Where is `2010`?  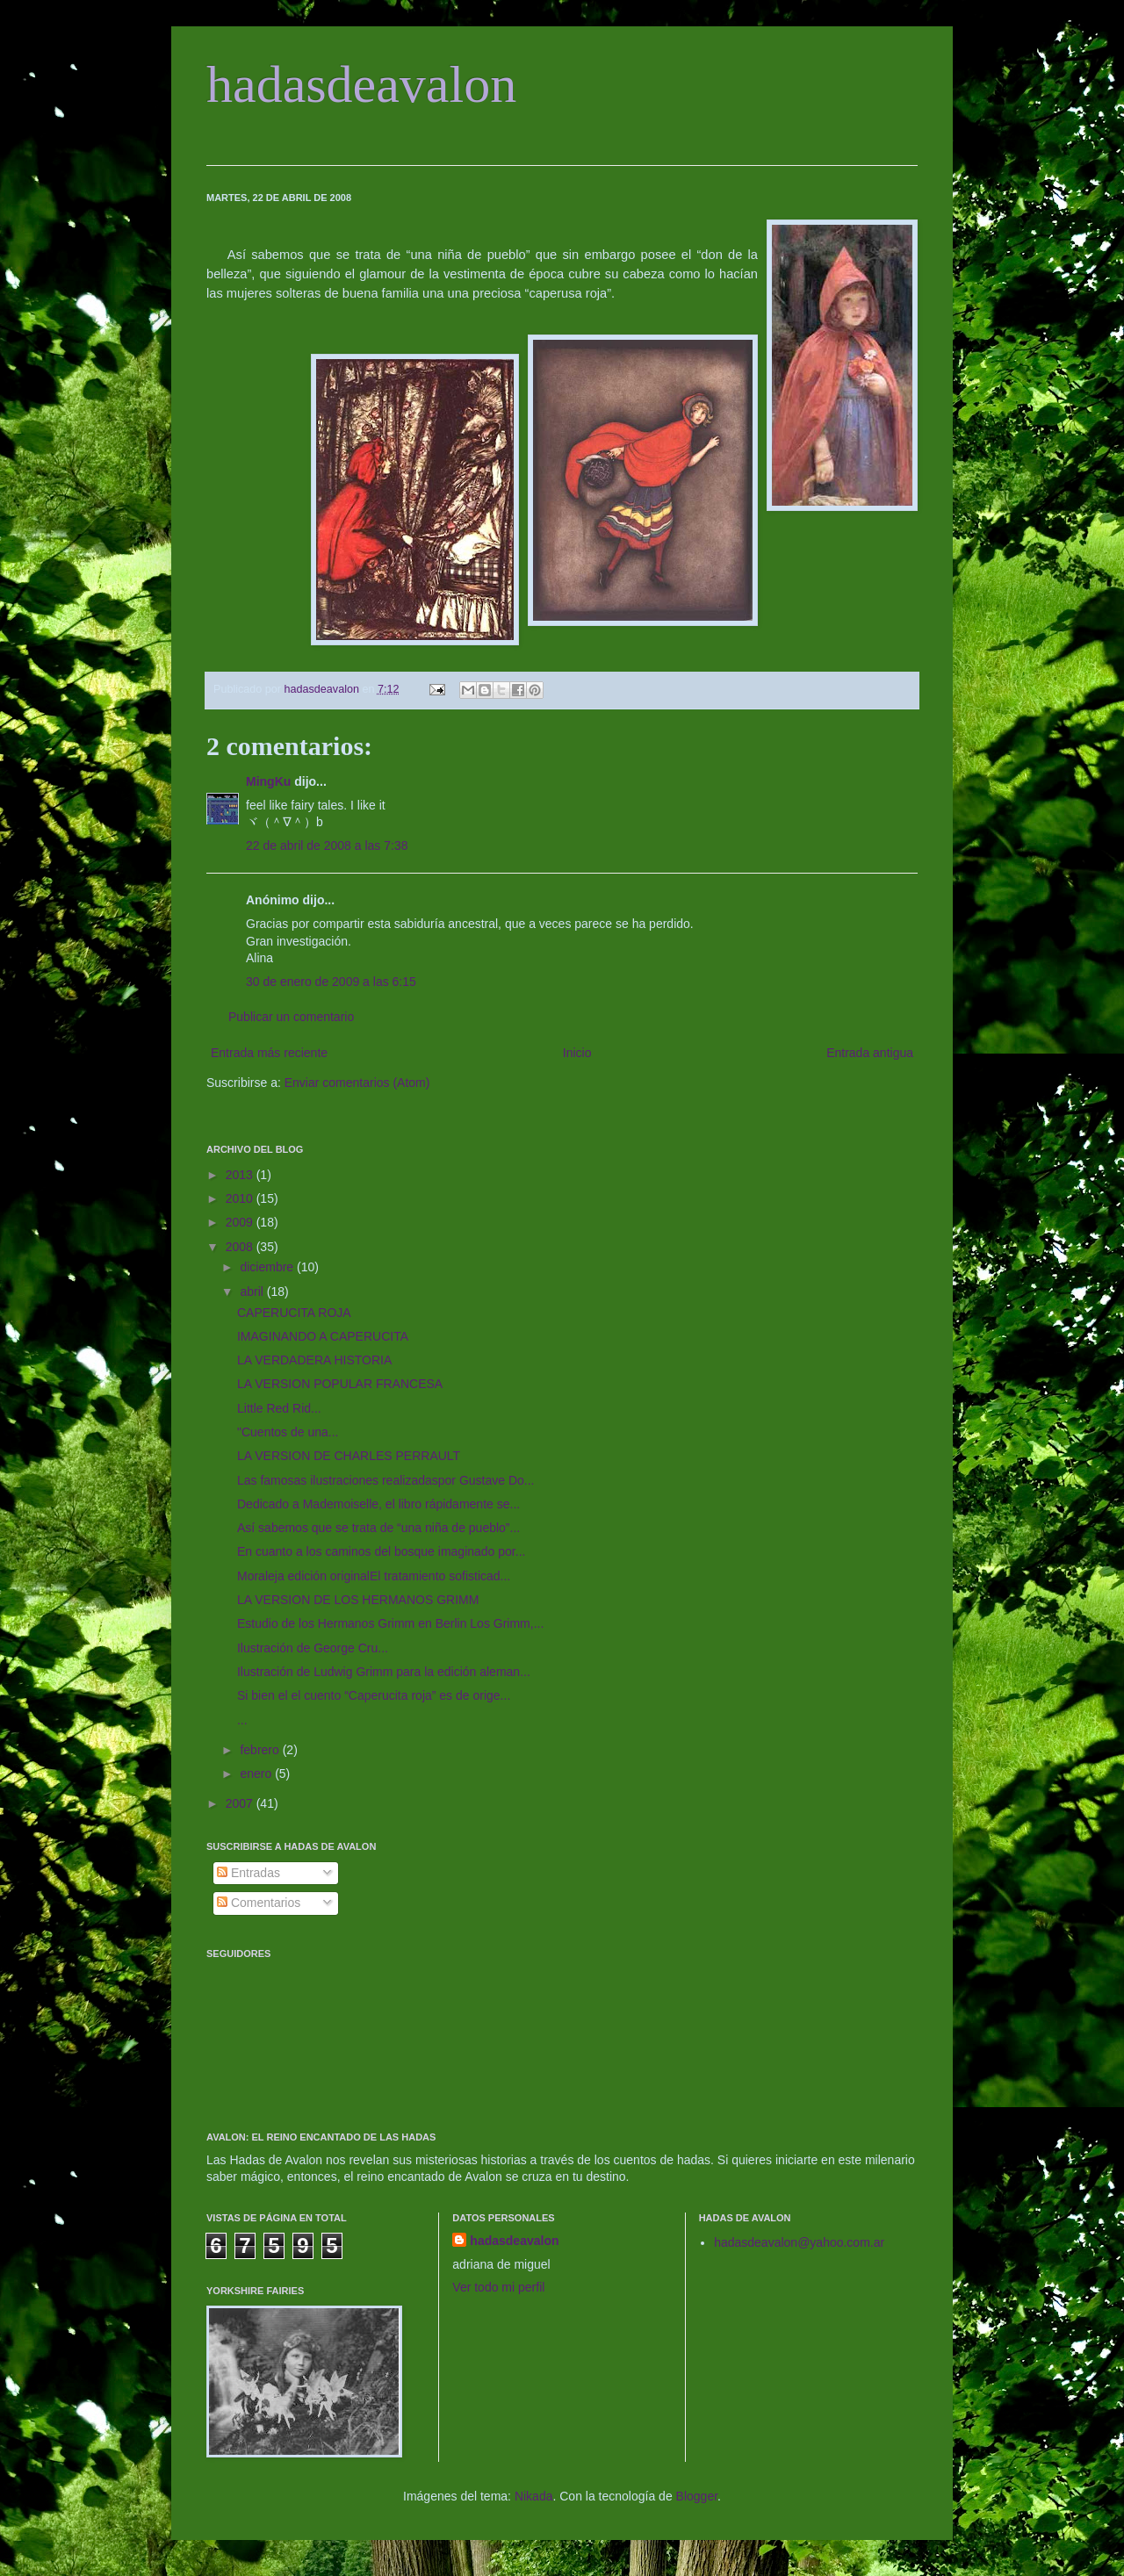
2010 is located at coordinates (241, 1198).